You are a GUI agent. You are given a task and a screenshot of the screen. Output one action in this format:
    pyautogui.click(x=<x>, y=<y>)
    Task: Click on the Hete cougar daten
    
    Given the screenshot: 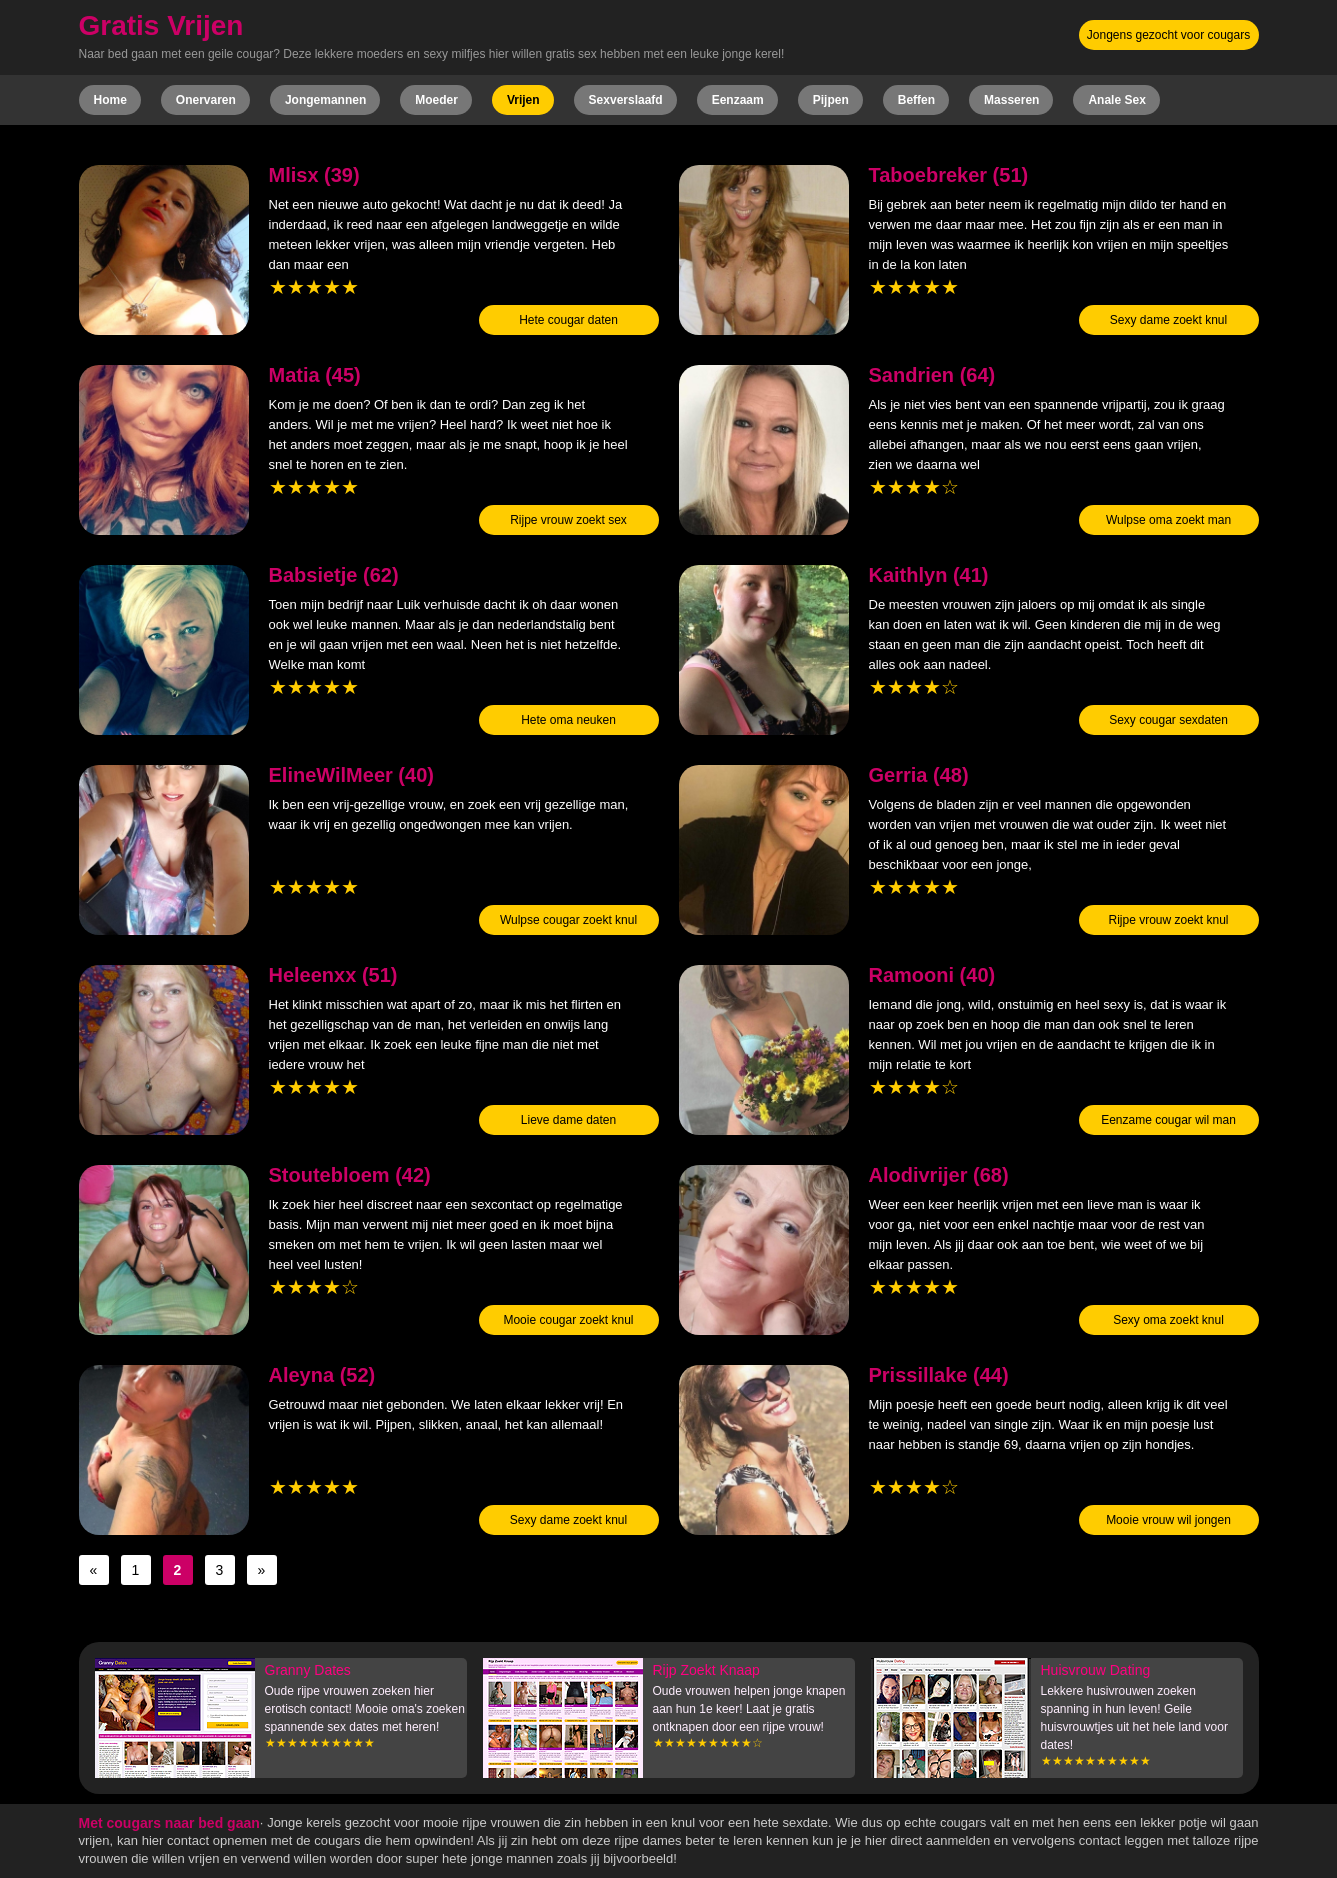 What is the action you would take?
    pyautogui.click(x=568, y=320)
    